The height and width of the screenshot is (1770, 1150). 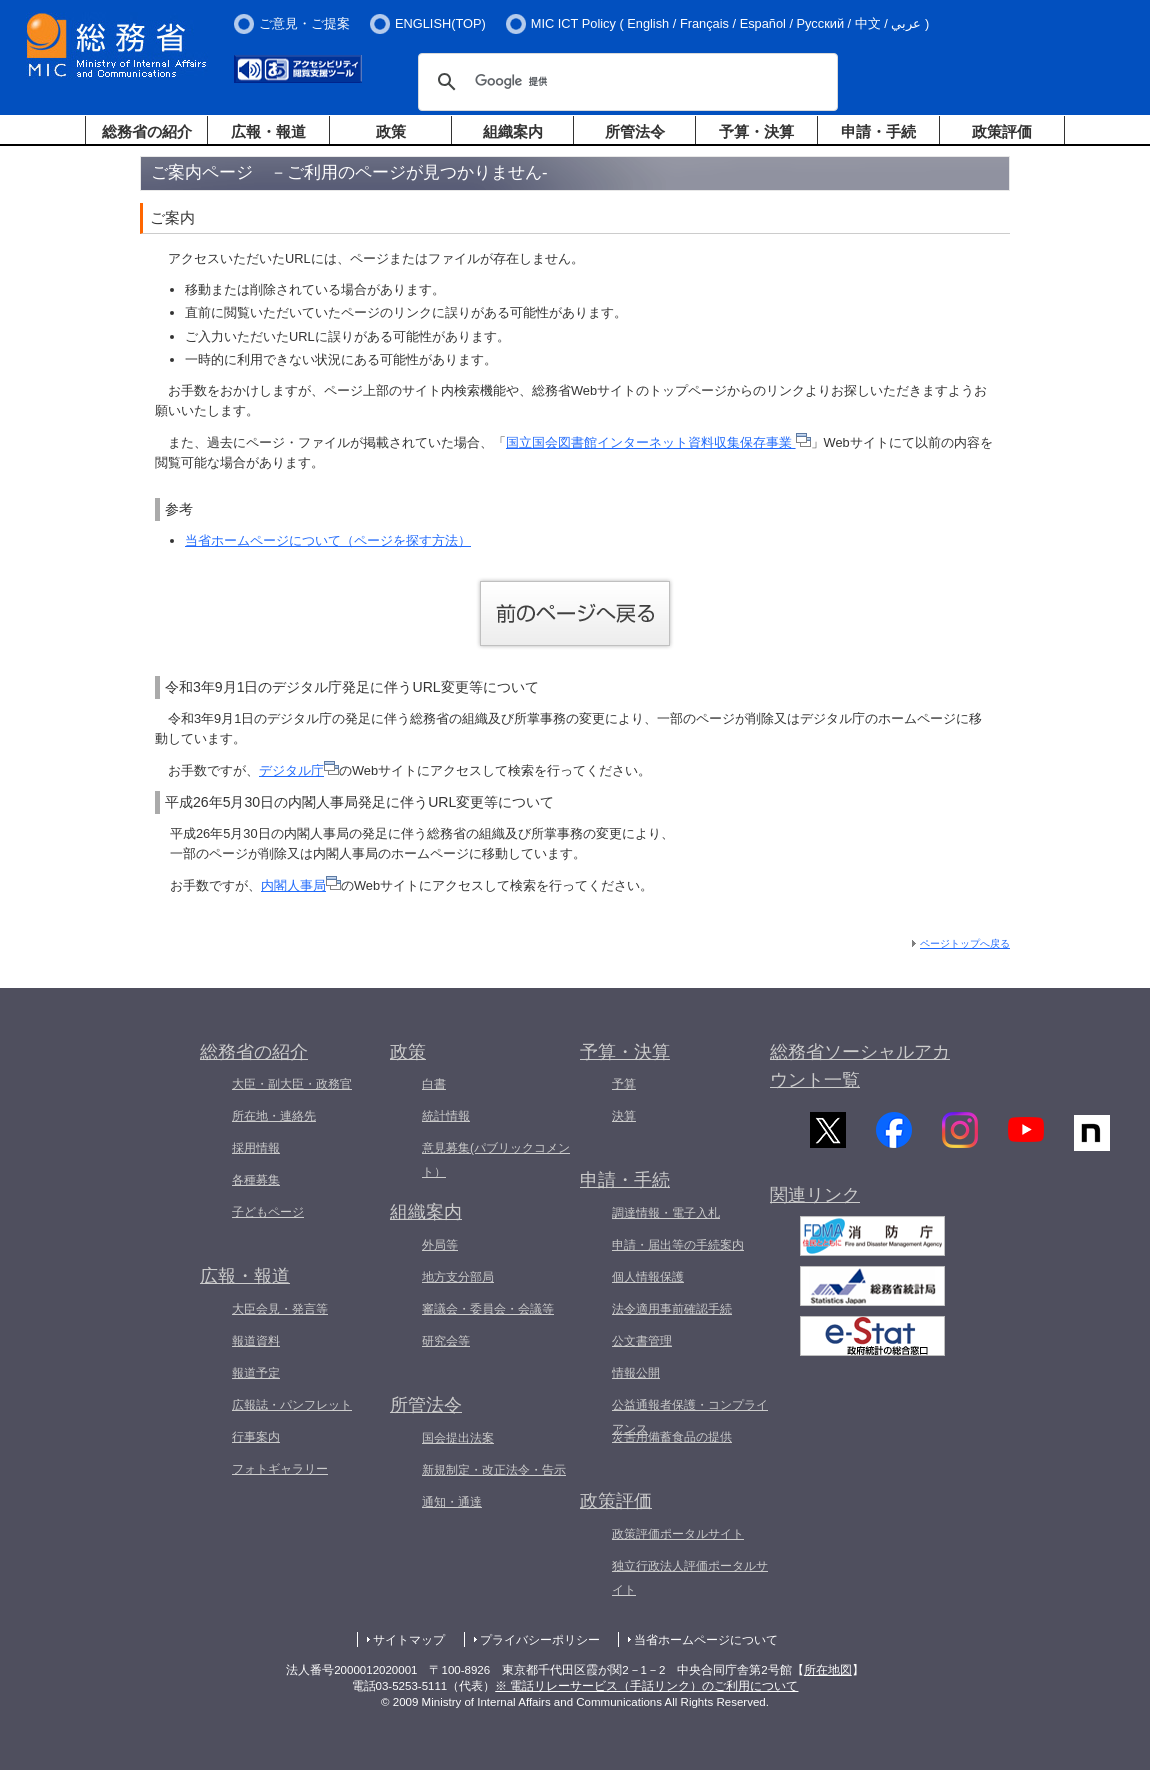 What do you see at coordinates (256, 1341) in the screenshot?
I see `報道資料` at bounding box center [256, 1341].